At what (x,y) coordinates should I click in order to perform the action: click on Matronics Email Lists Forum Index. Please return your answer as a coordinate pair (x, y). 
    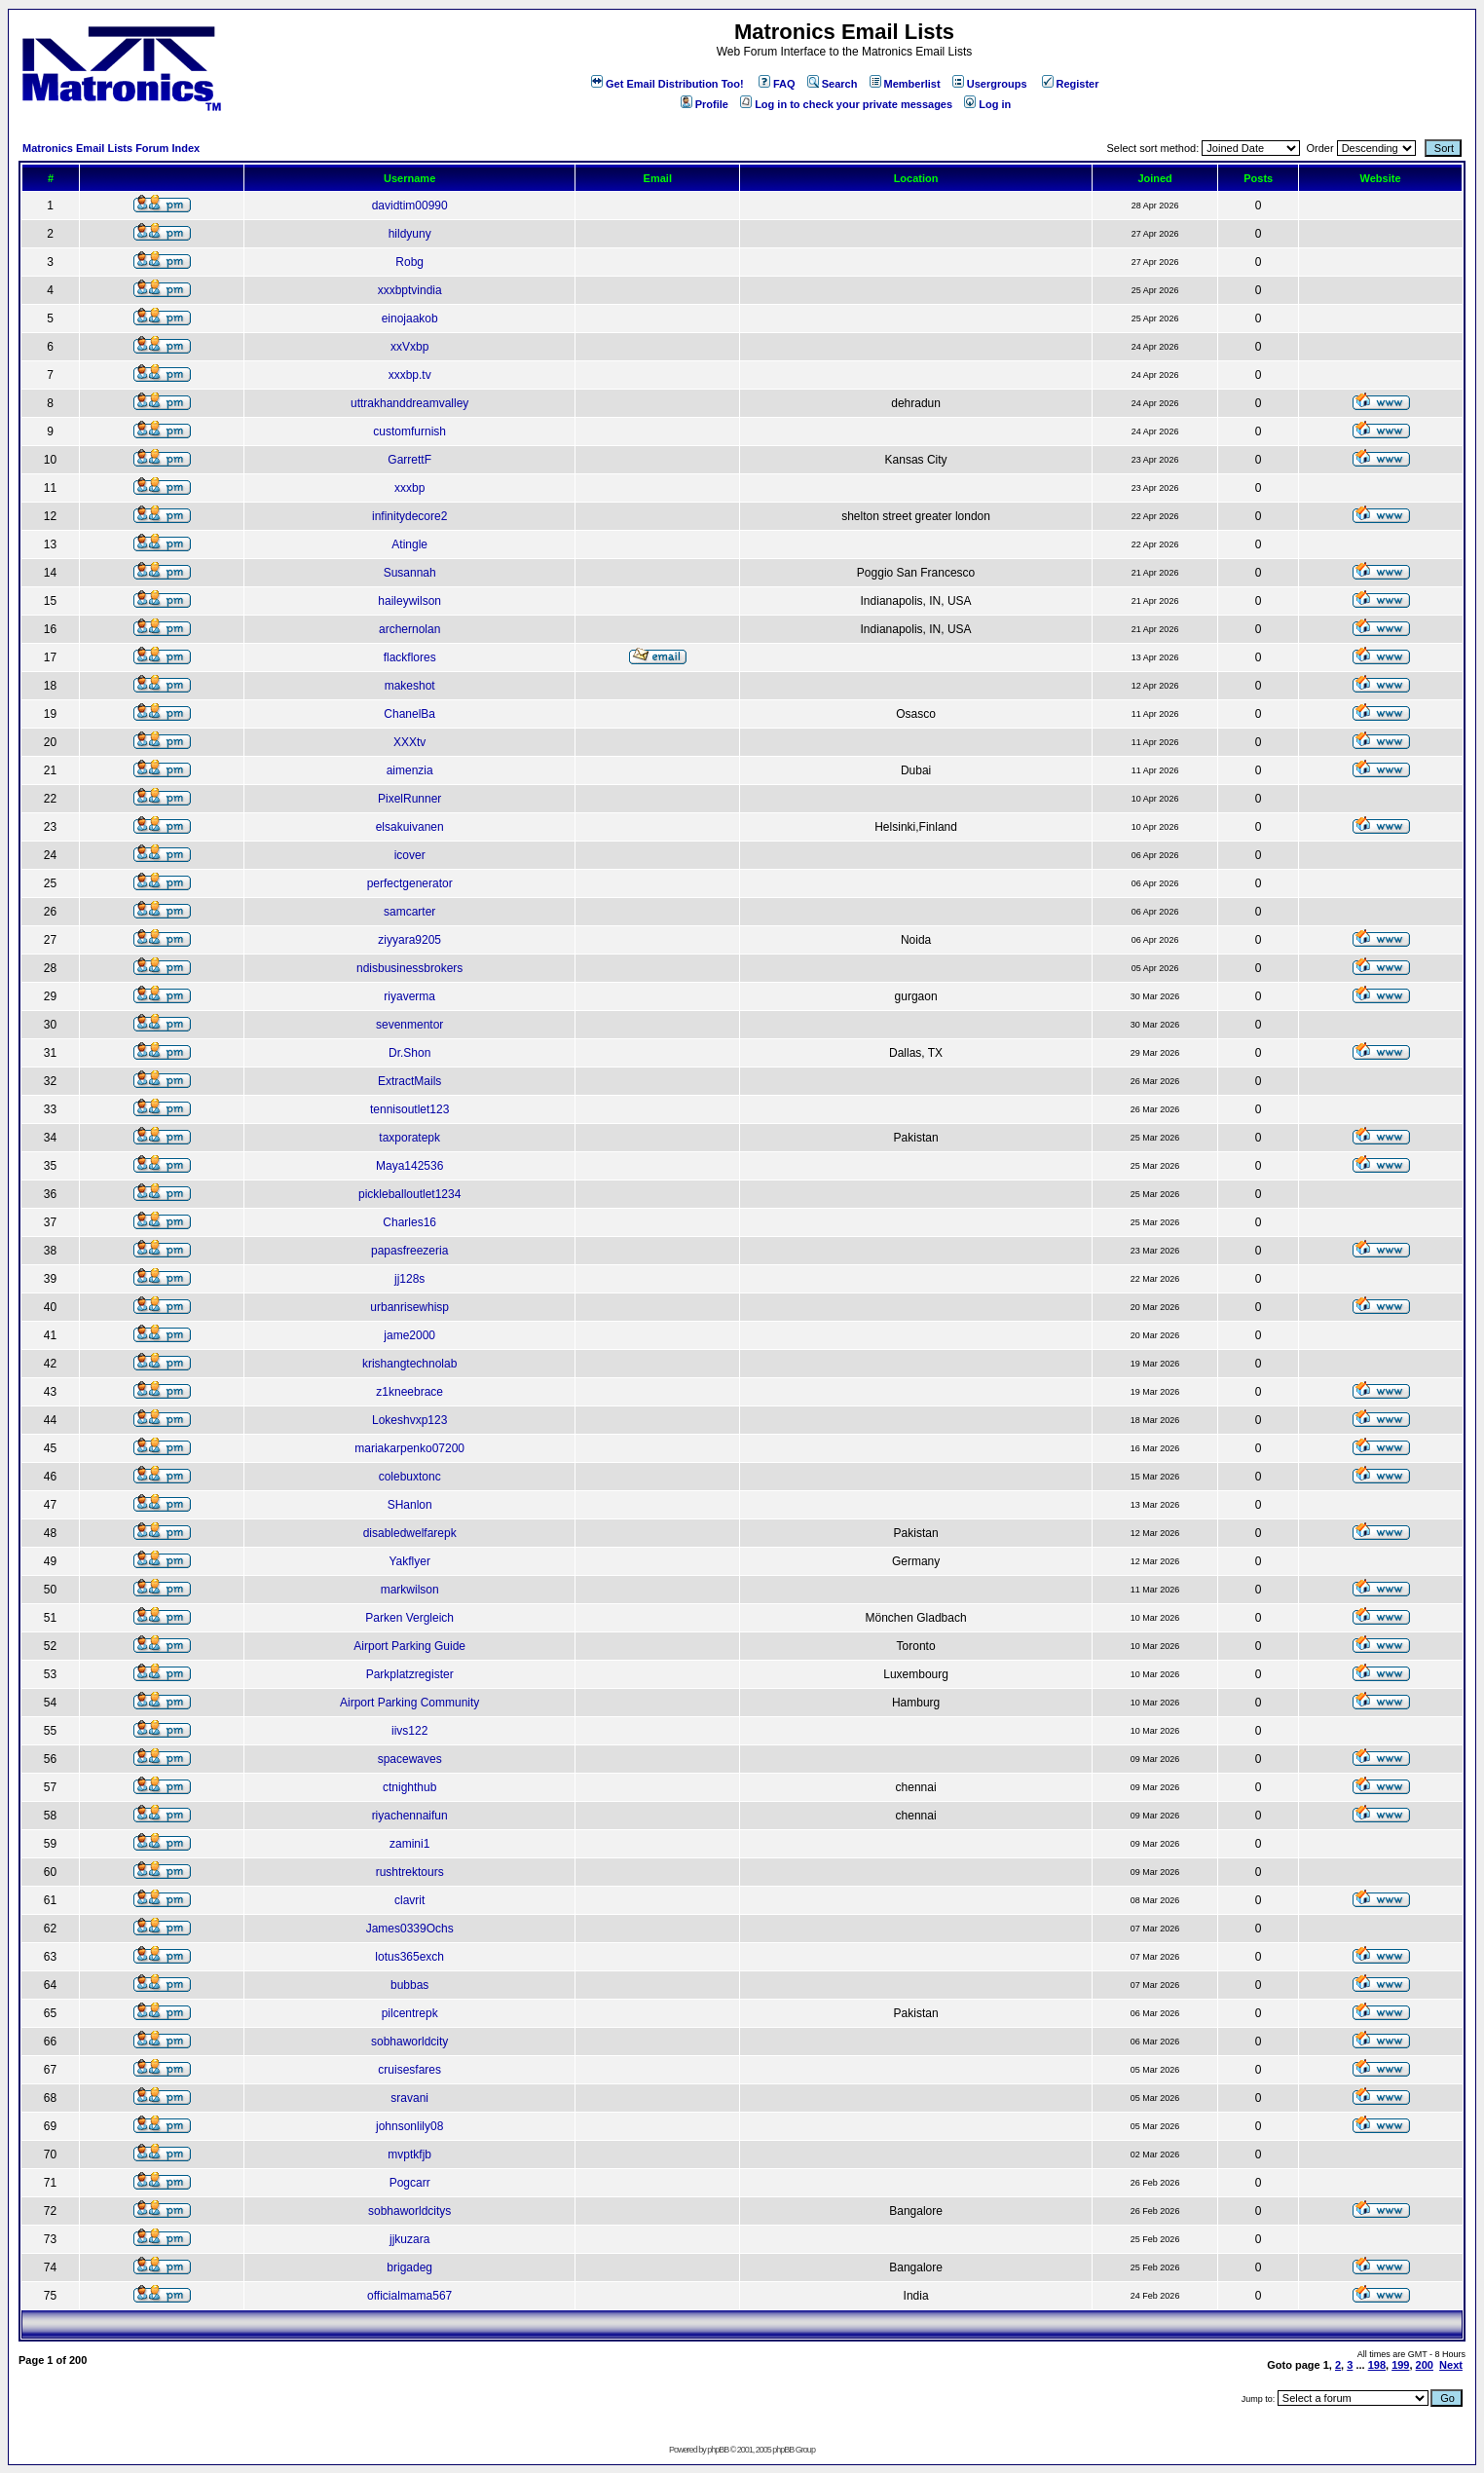
    Looking at the image, I should click on (111, 148).